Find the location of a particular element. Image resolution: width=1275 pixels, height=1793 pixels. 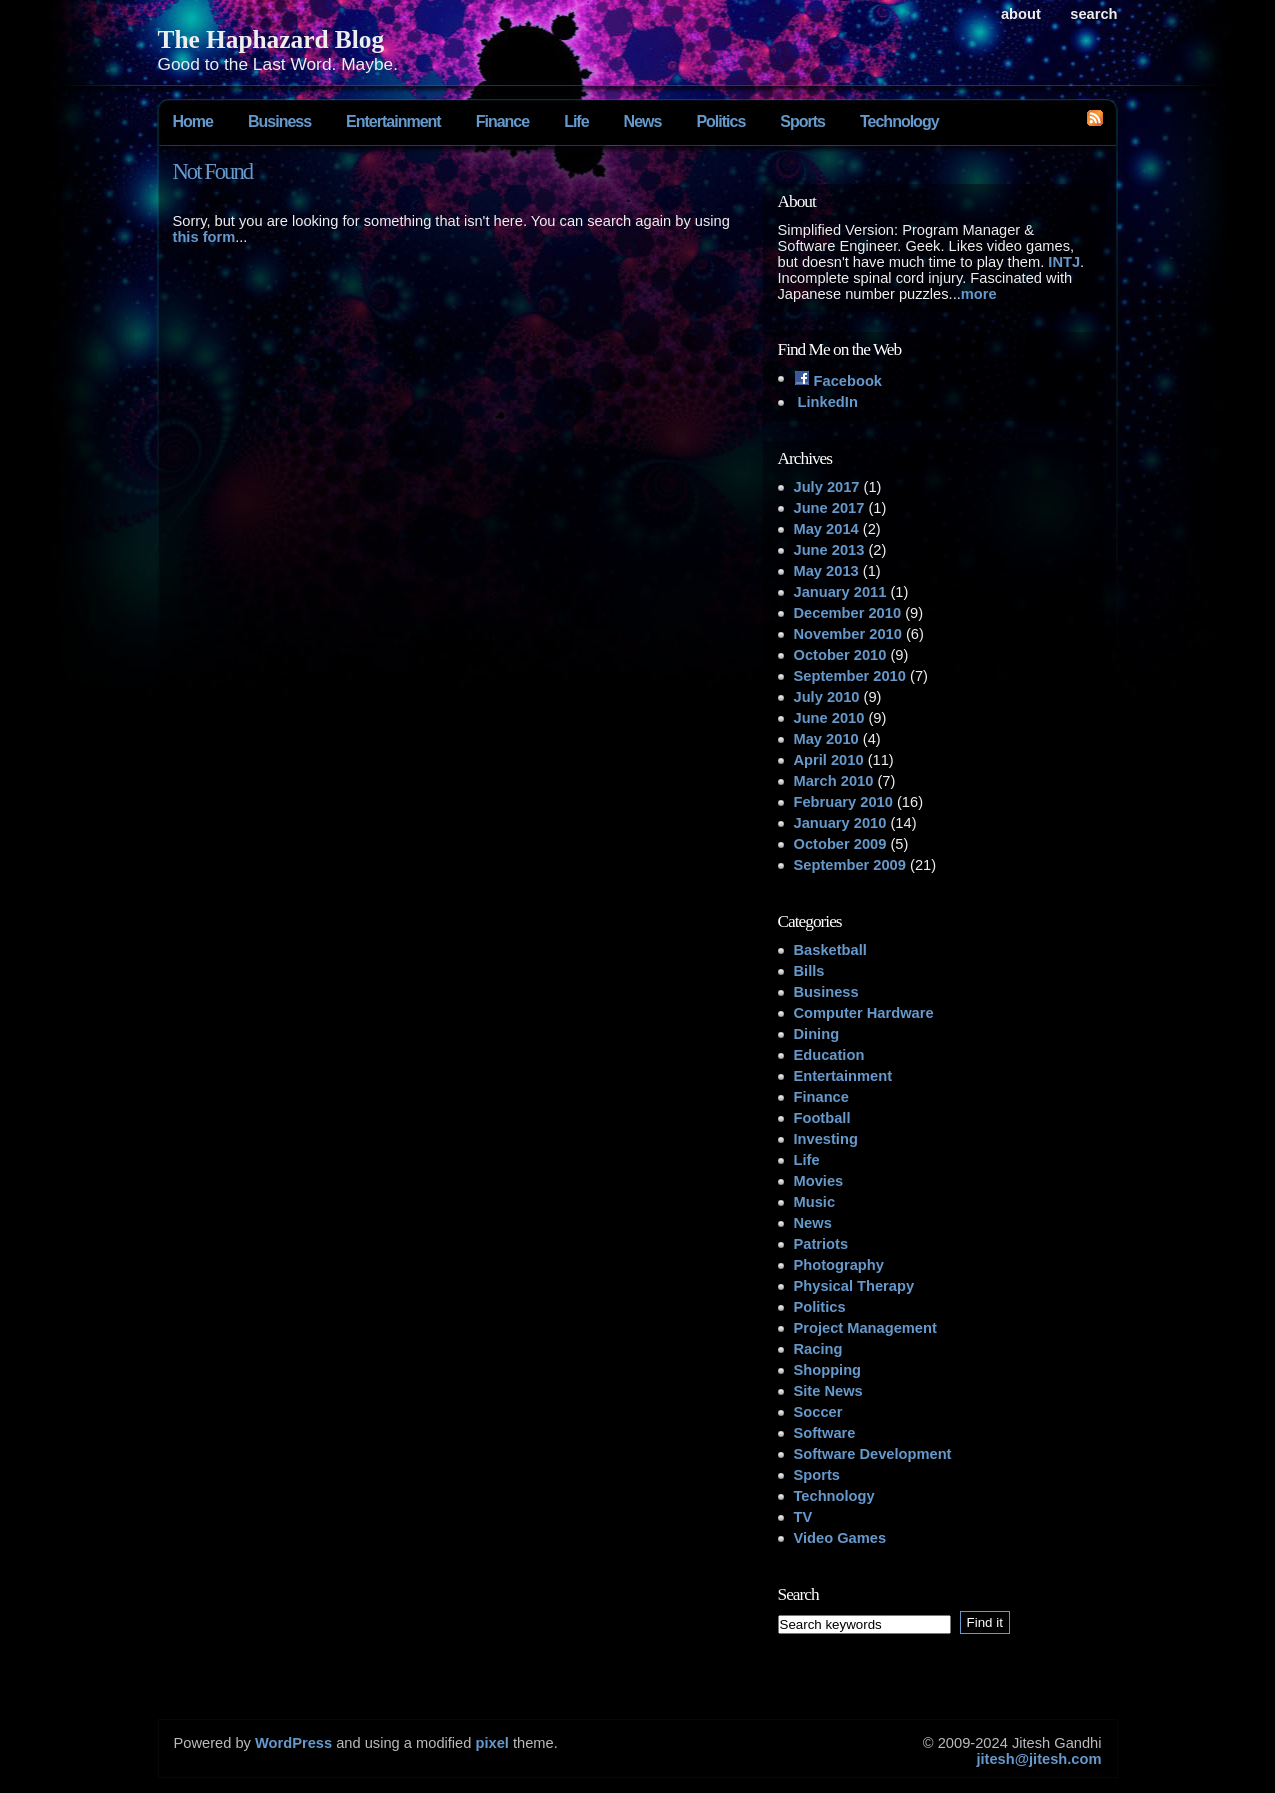

more is located at coordinates (979, 294).